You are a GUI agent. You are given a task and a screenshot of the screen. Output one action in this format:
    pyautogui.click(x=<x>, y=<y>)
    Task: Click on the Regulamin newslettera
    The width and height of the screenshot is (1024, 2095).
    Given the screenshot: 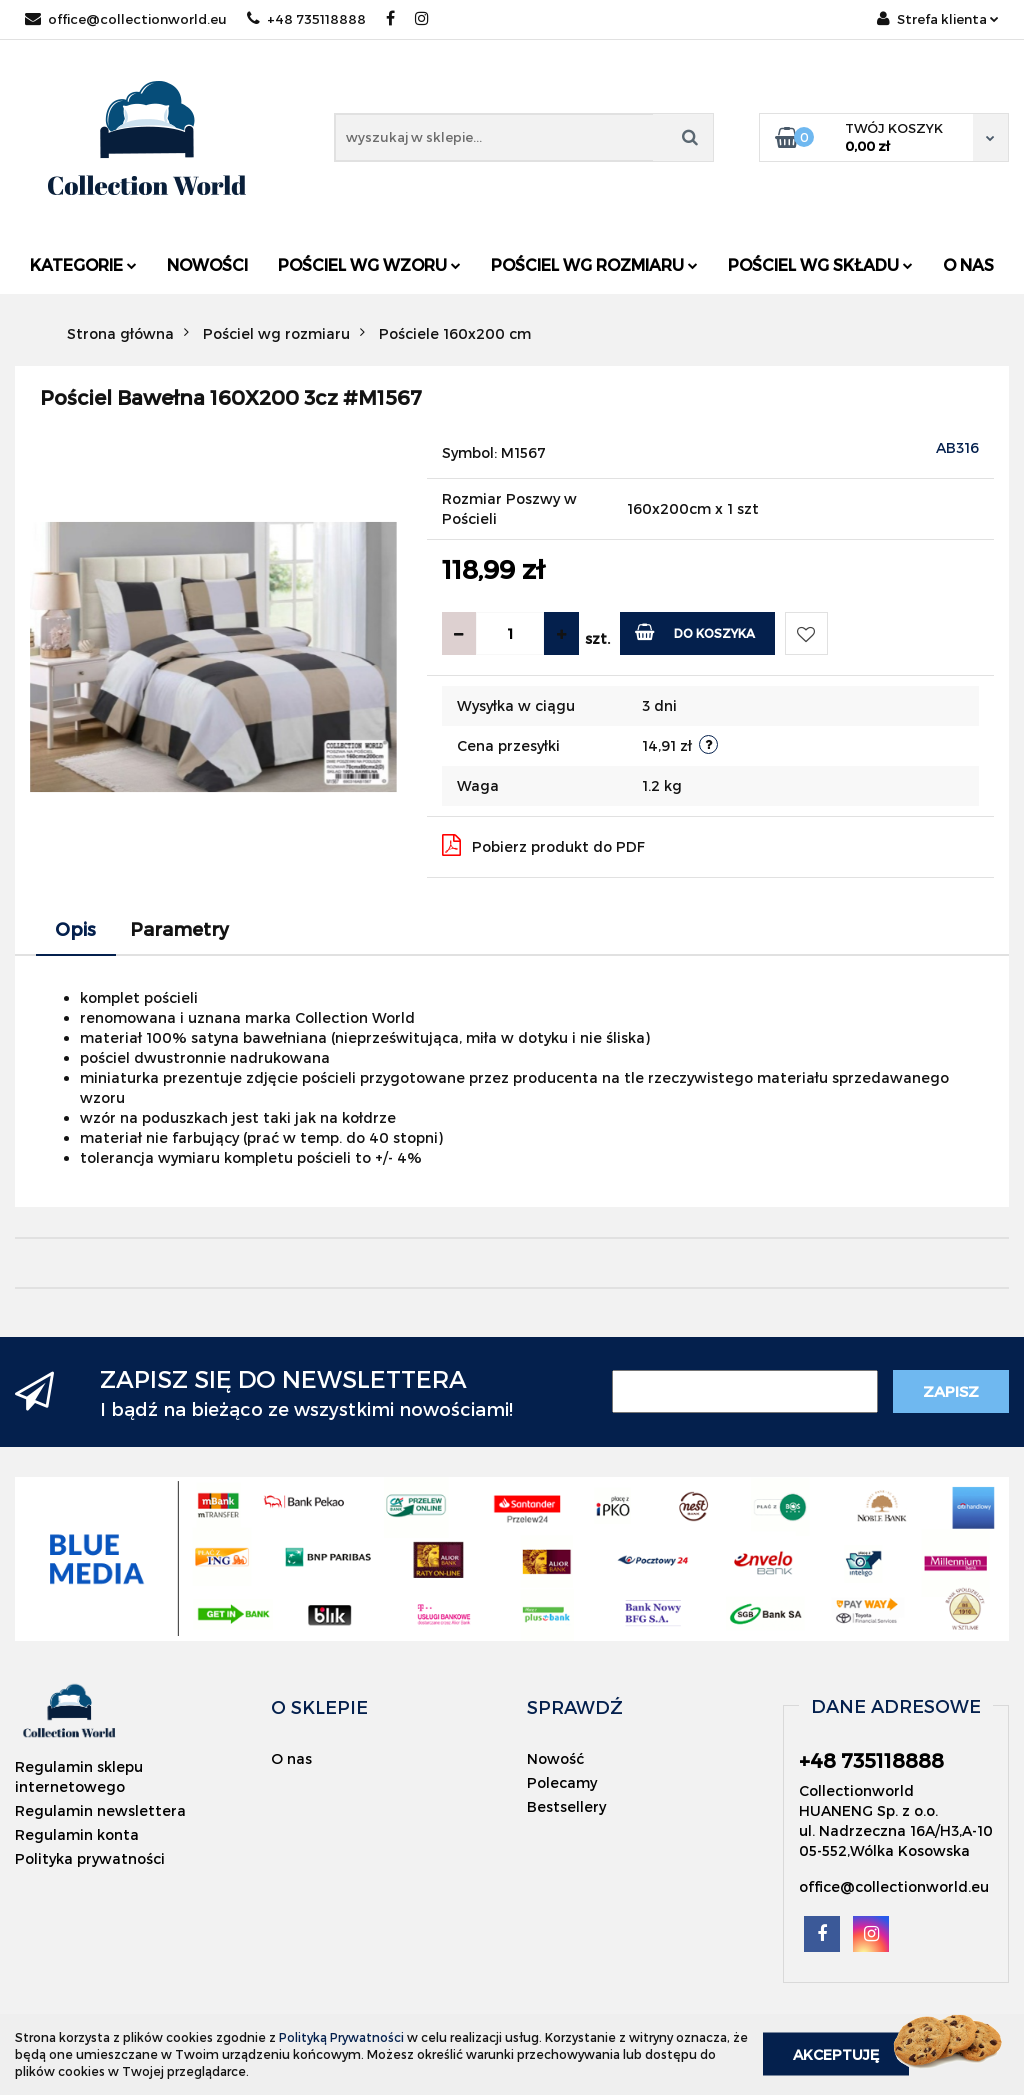 What is the action you would take?
    pyautogui.click(x=100, y=1810)
    